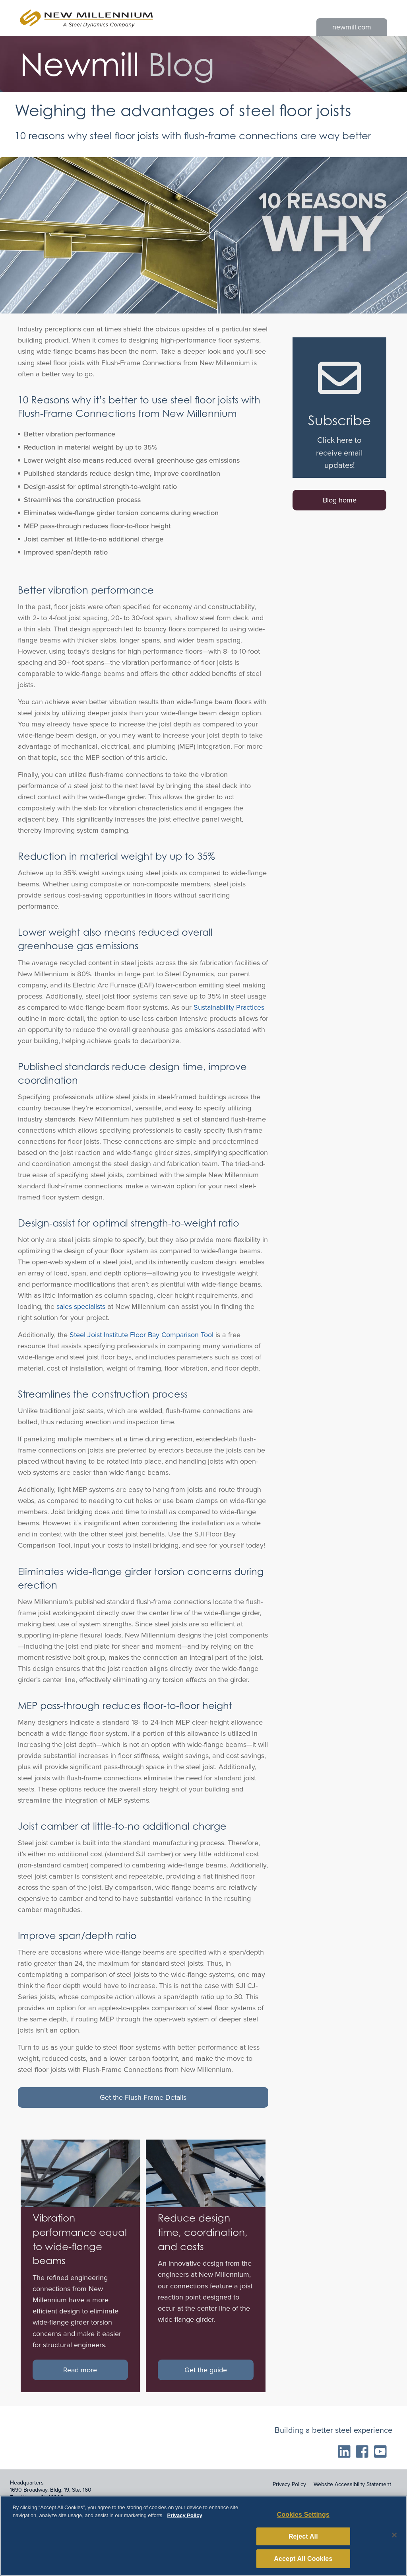  What do you see at coordinates (205, 2370) in the screenshot?
I see `Get the guide` at bounding box center [205, 2370].